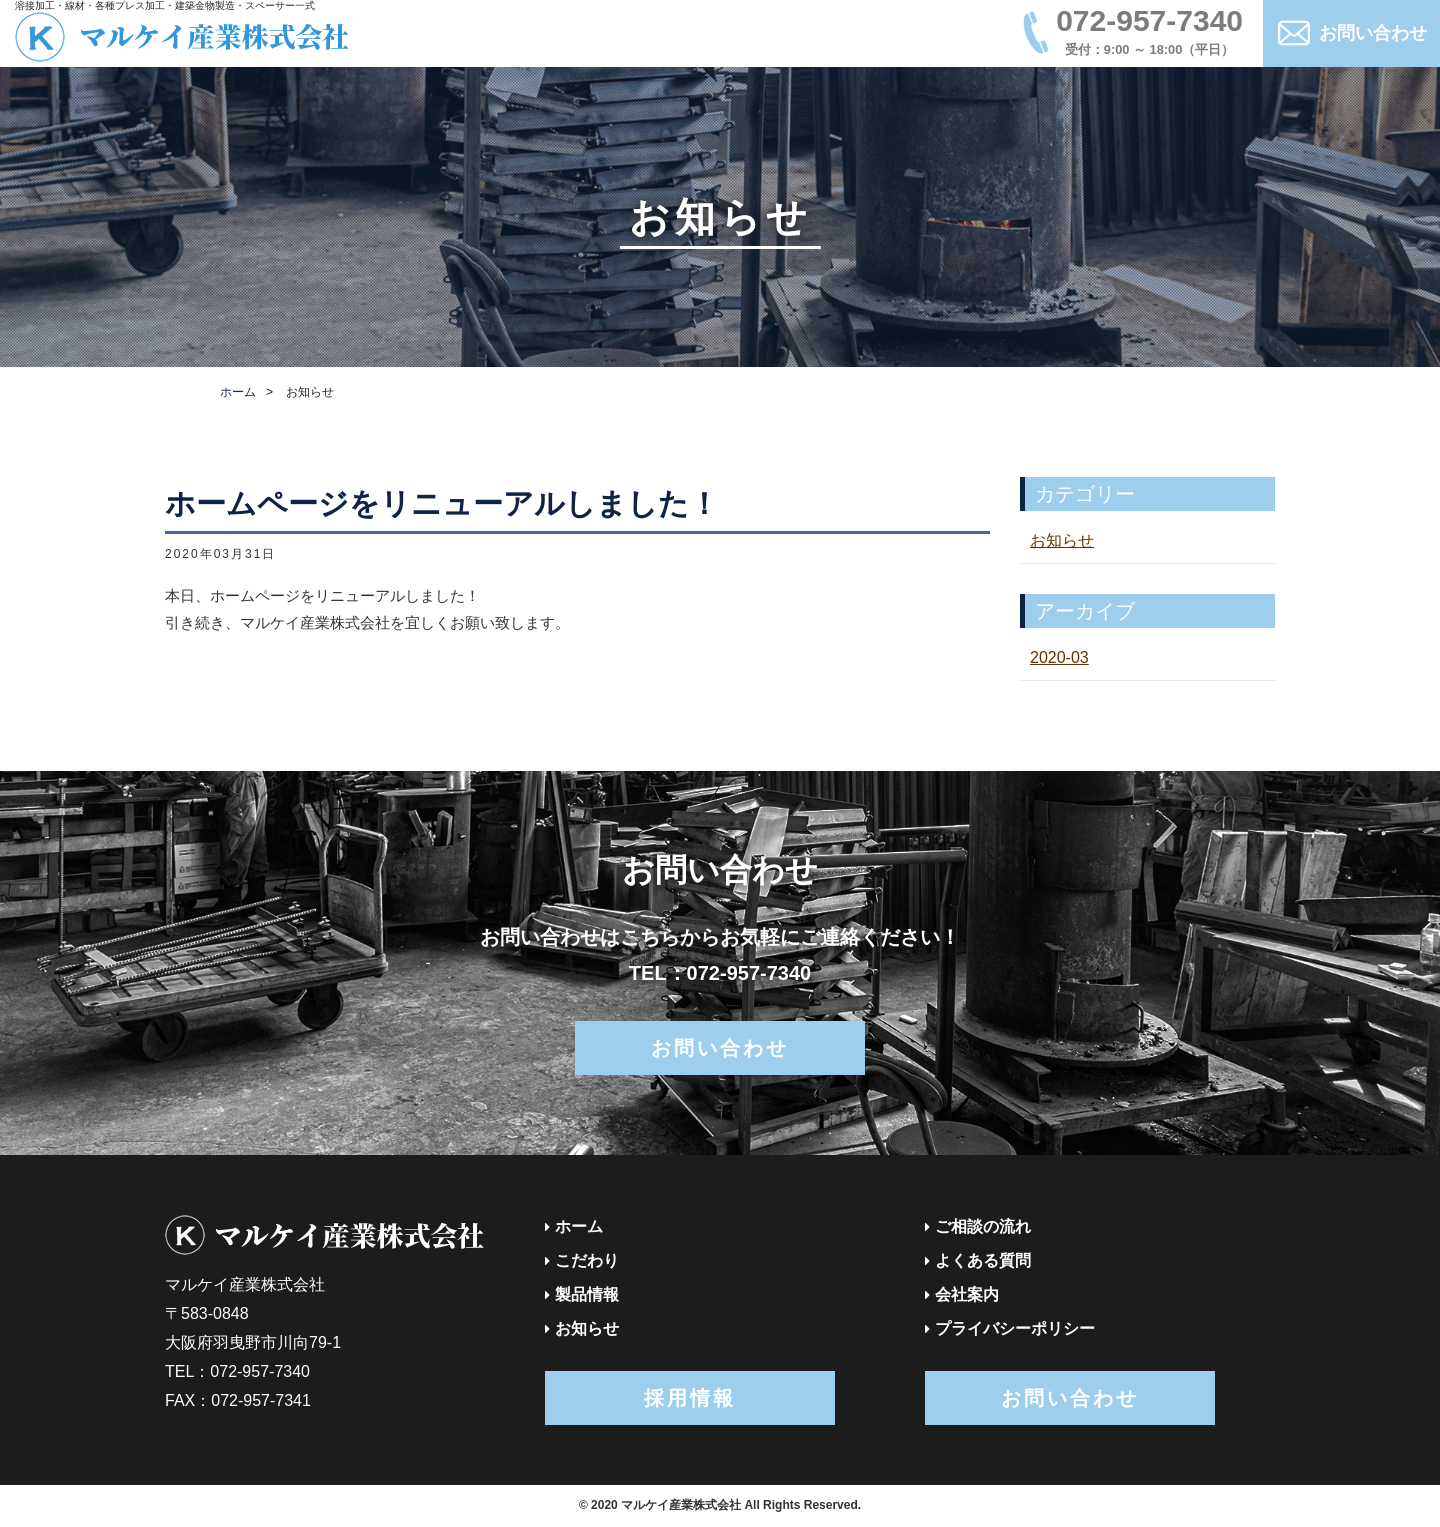  I want to click on プライバシーポリシー, so click(1015, 1328).